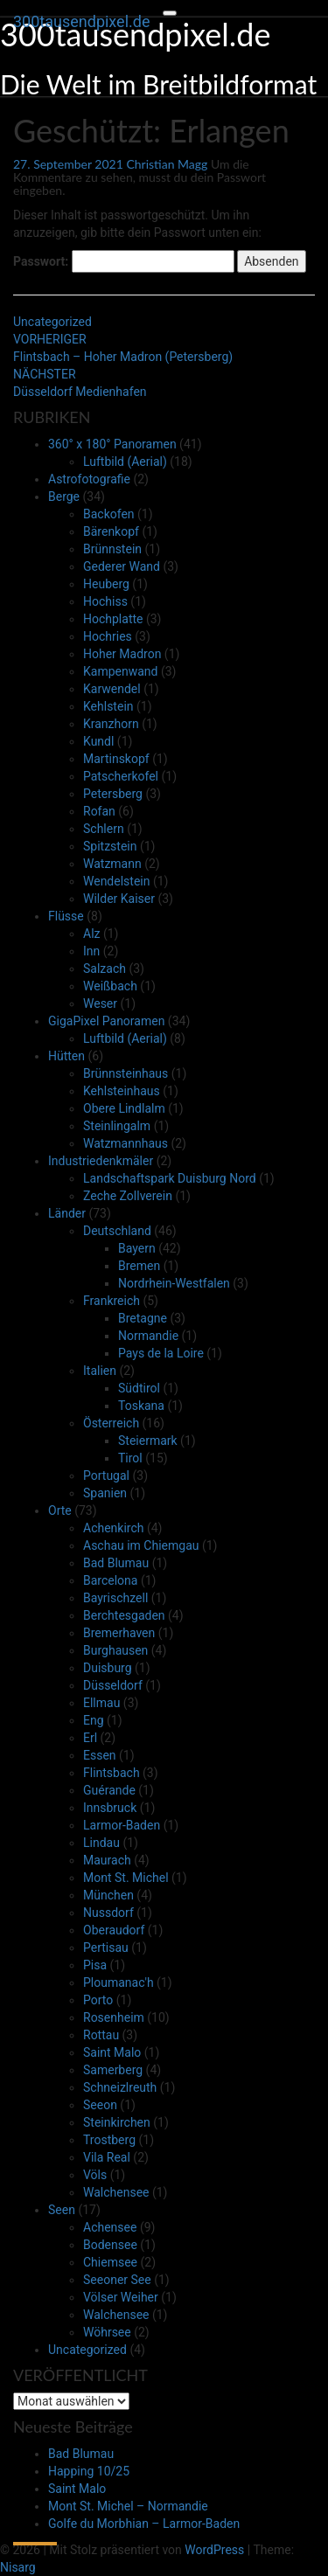 The width and height of the screenshot is (328, 2576). Describe the element at coordinates (174, 1283) in the screenshot. I see `Nordrhein-Westfalen` at that location.